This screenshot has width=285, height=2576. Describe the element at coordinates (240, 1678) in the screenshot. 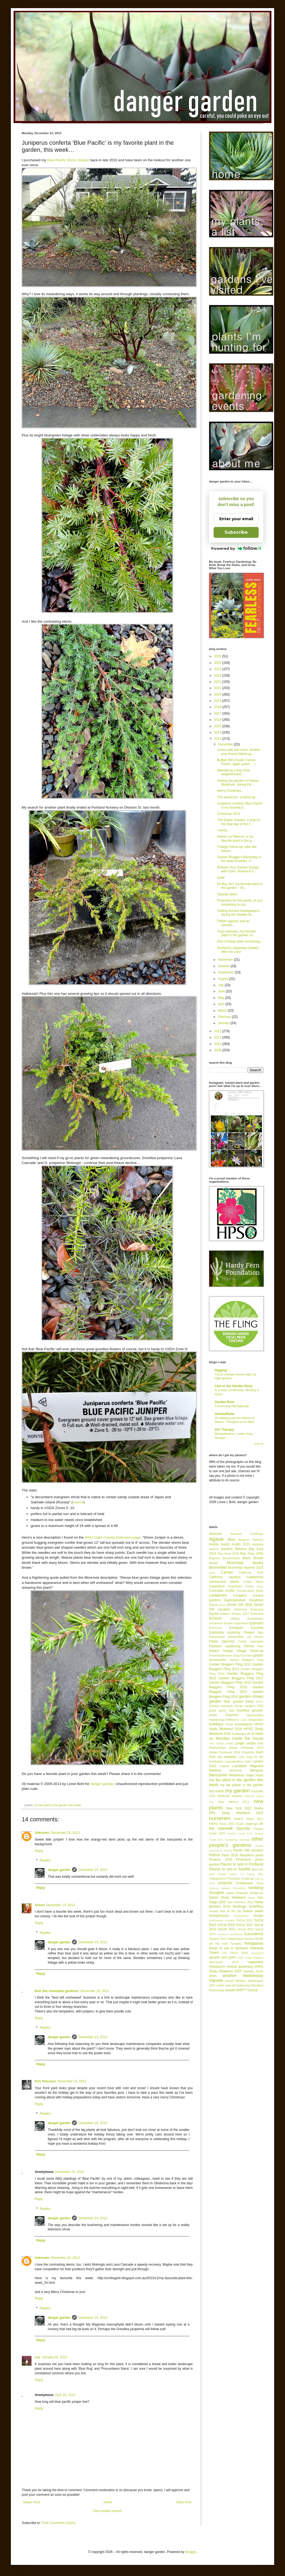

I see `Garden Bloggers Fling 2017` at that location.